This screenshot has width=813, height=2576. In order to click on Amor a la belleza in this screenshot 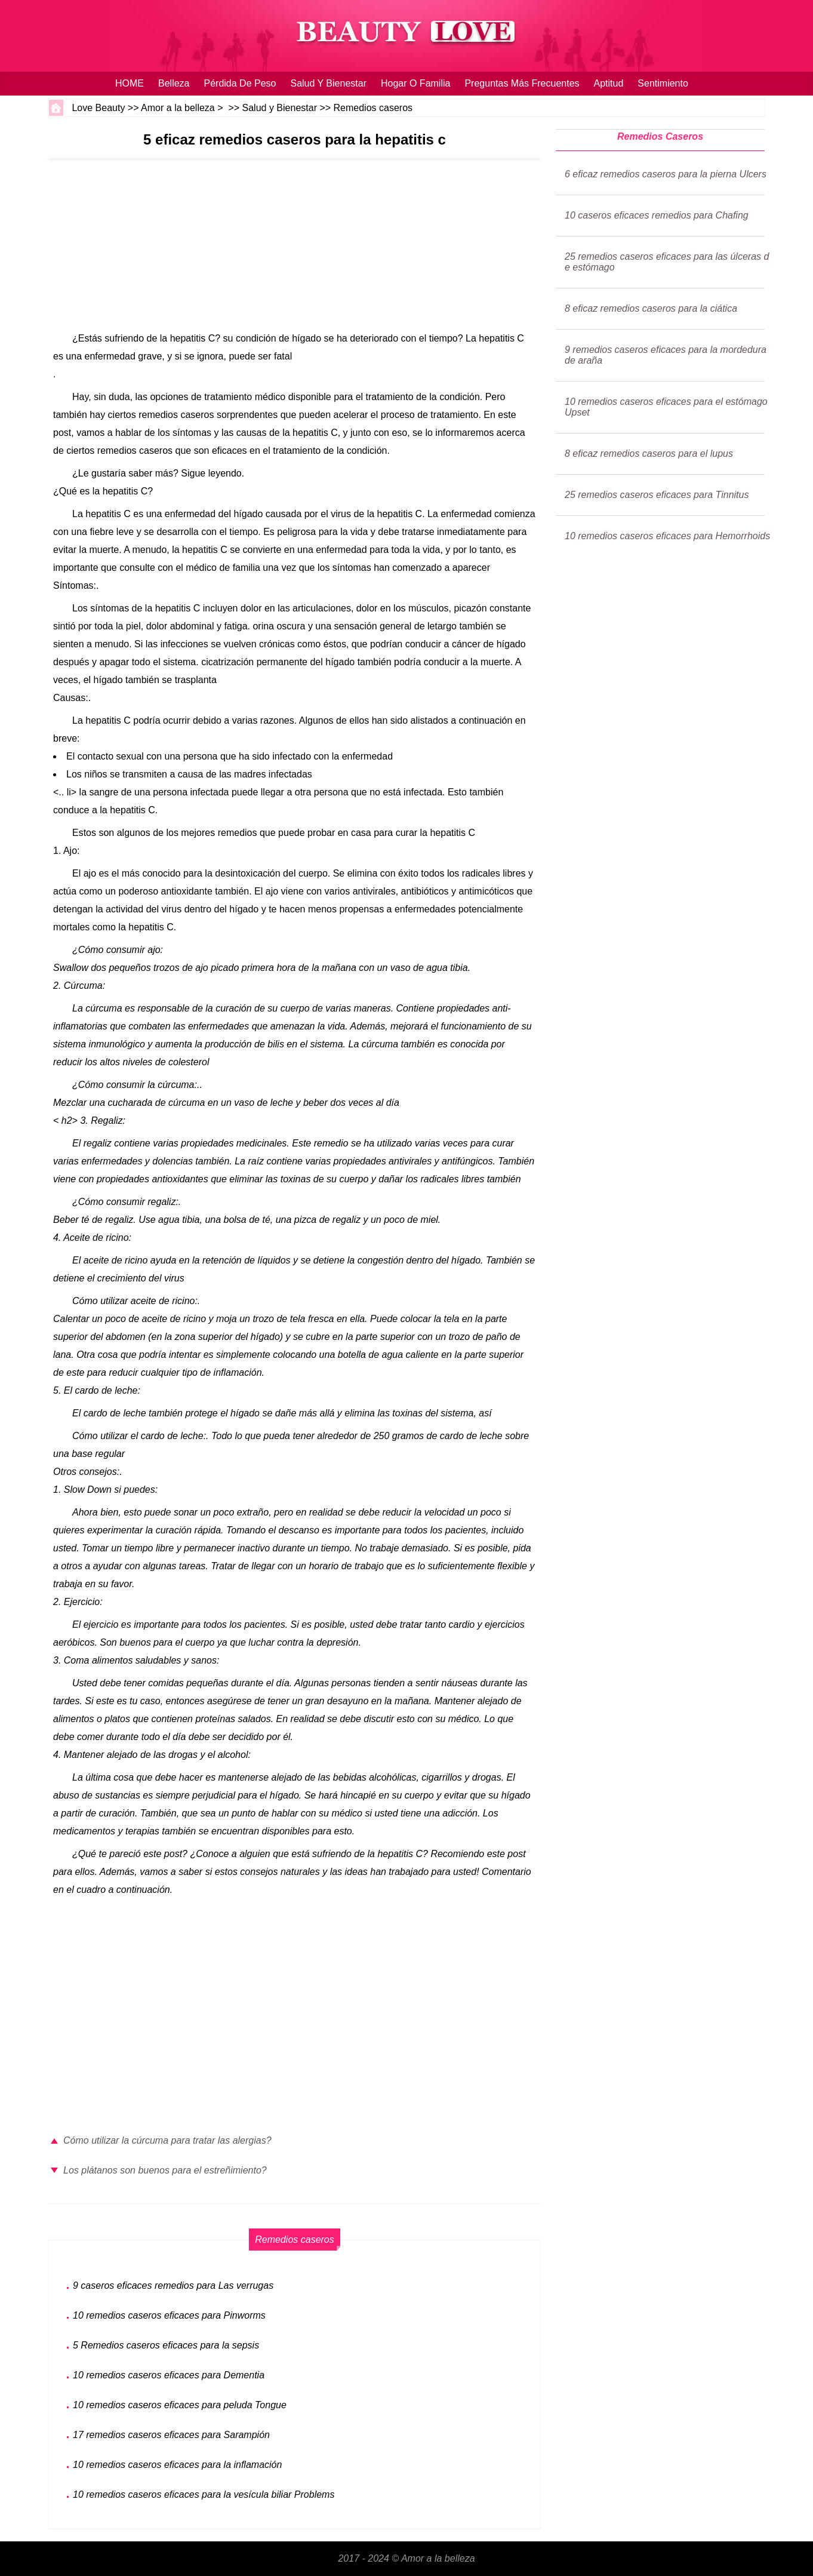, I will do `click(178, 108)`.